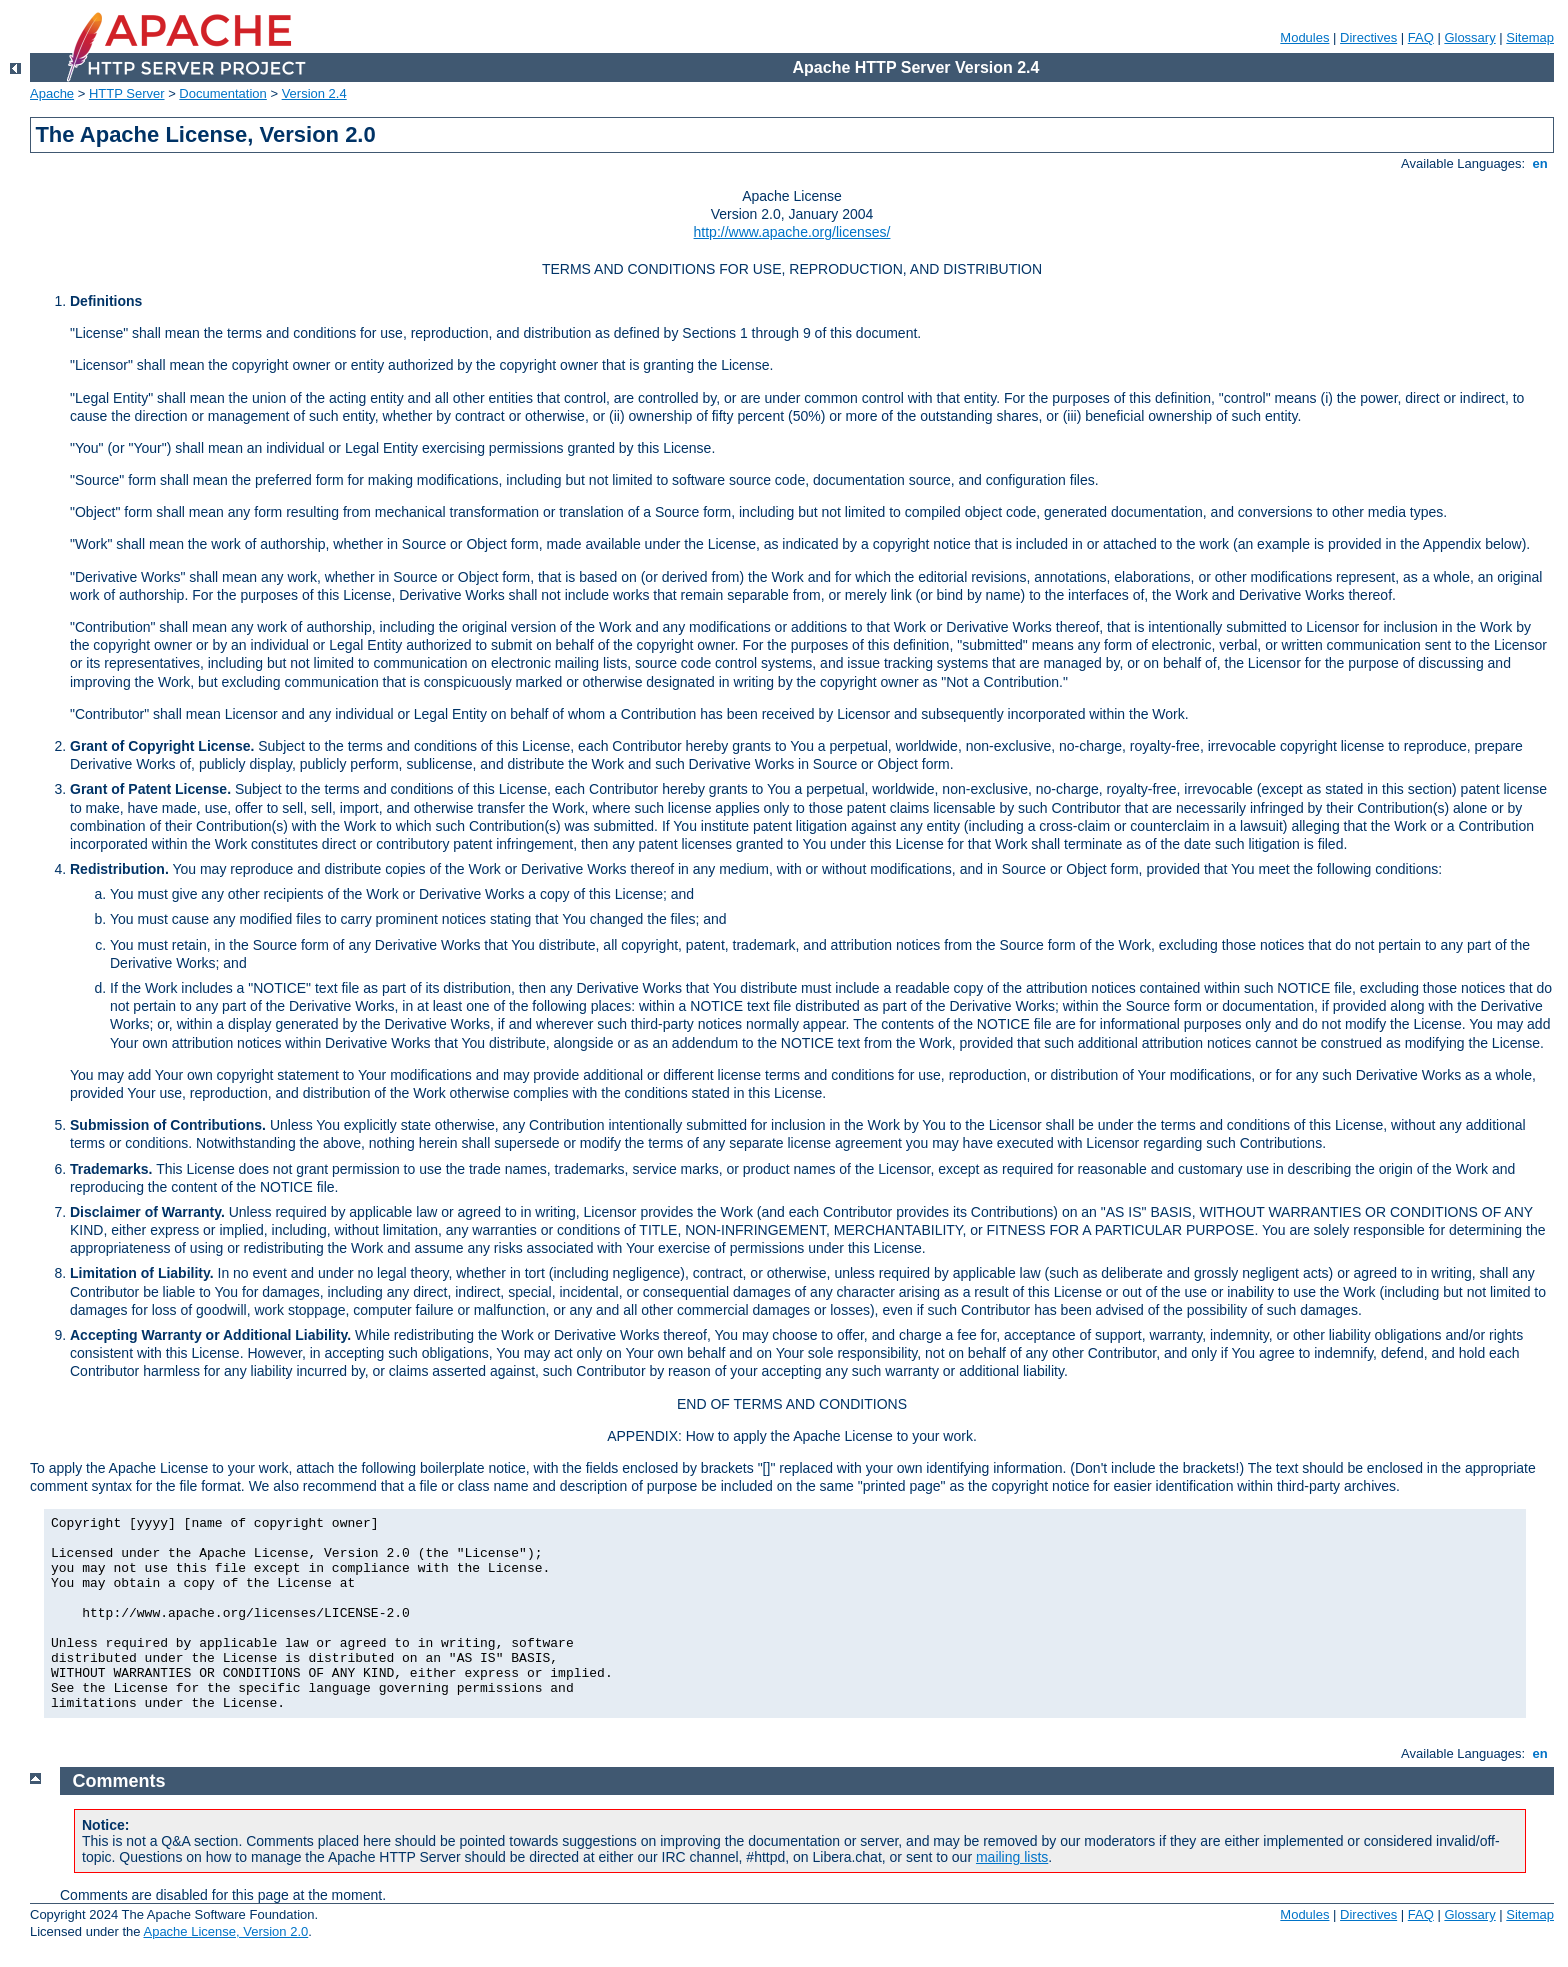  Describe the element at coordinates (1540, 163) in the screenshot. I see `en` at that location.